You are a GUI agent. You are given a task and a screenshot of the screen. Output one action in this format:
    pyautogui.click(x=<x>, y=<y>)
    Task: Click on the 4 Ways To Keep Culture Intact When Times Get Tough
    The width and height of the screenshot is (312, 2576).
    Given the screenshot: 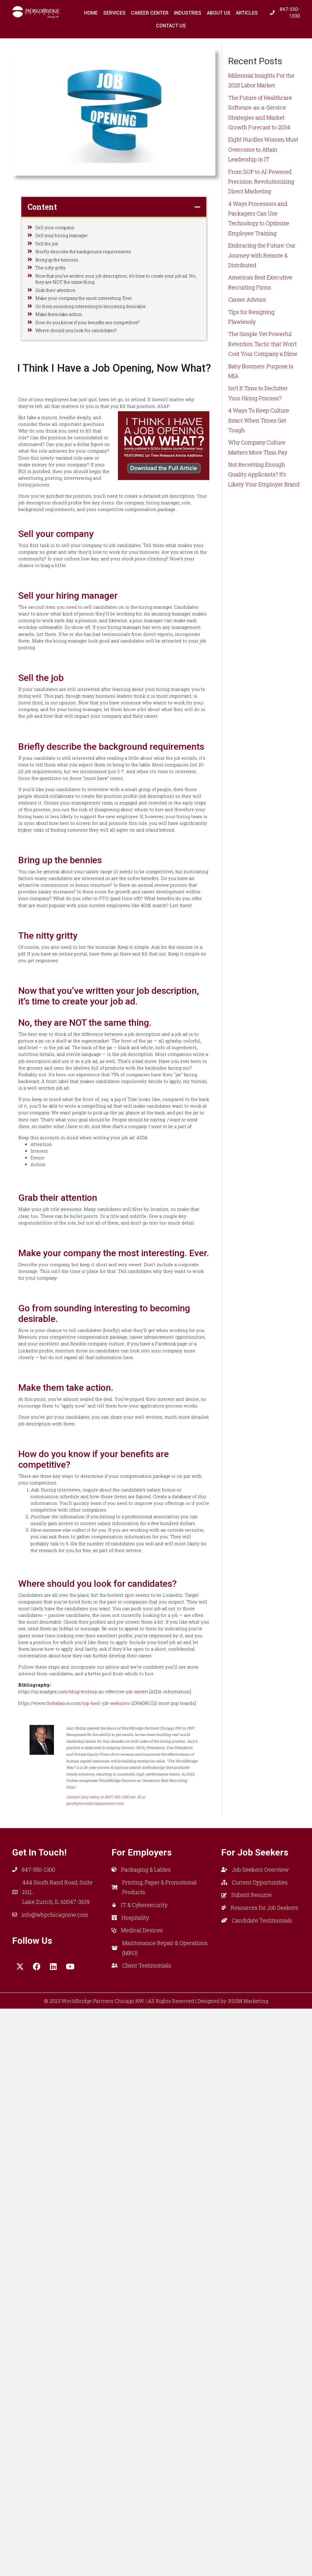 What is the action you would take?
    pyautogui.click(x=258, y=420)
    